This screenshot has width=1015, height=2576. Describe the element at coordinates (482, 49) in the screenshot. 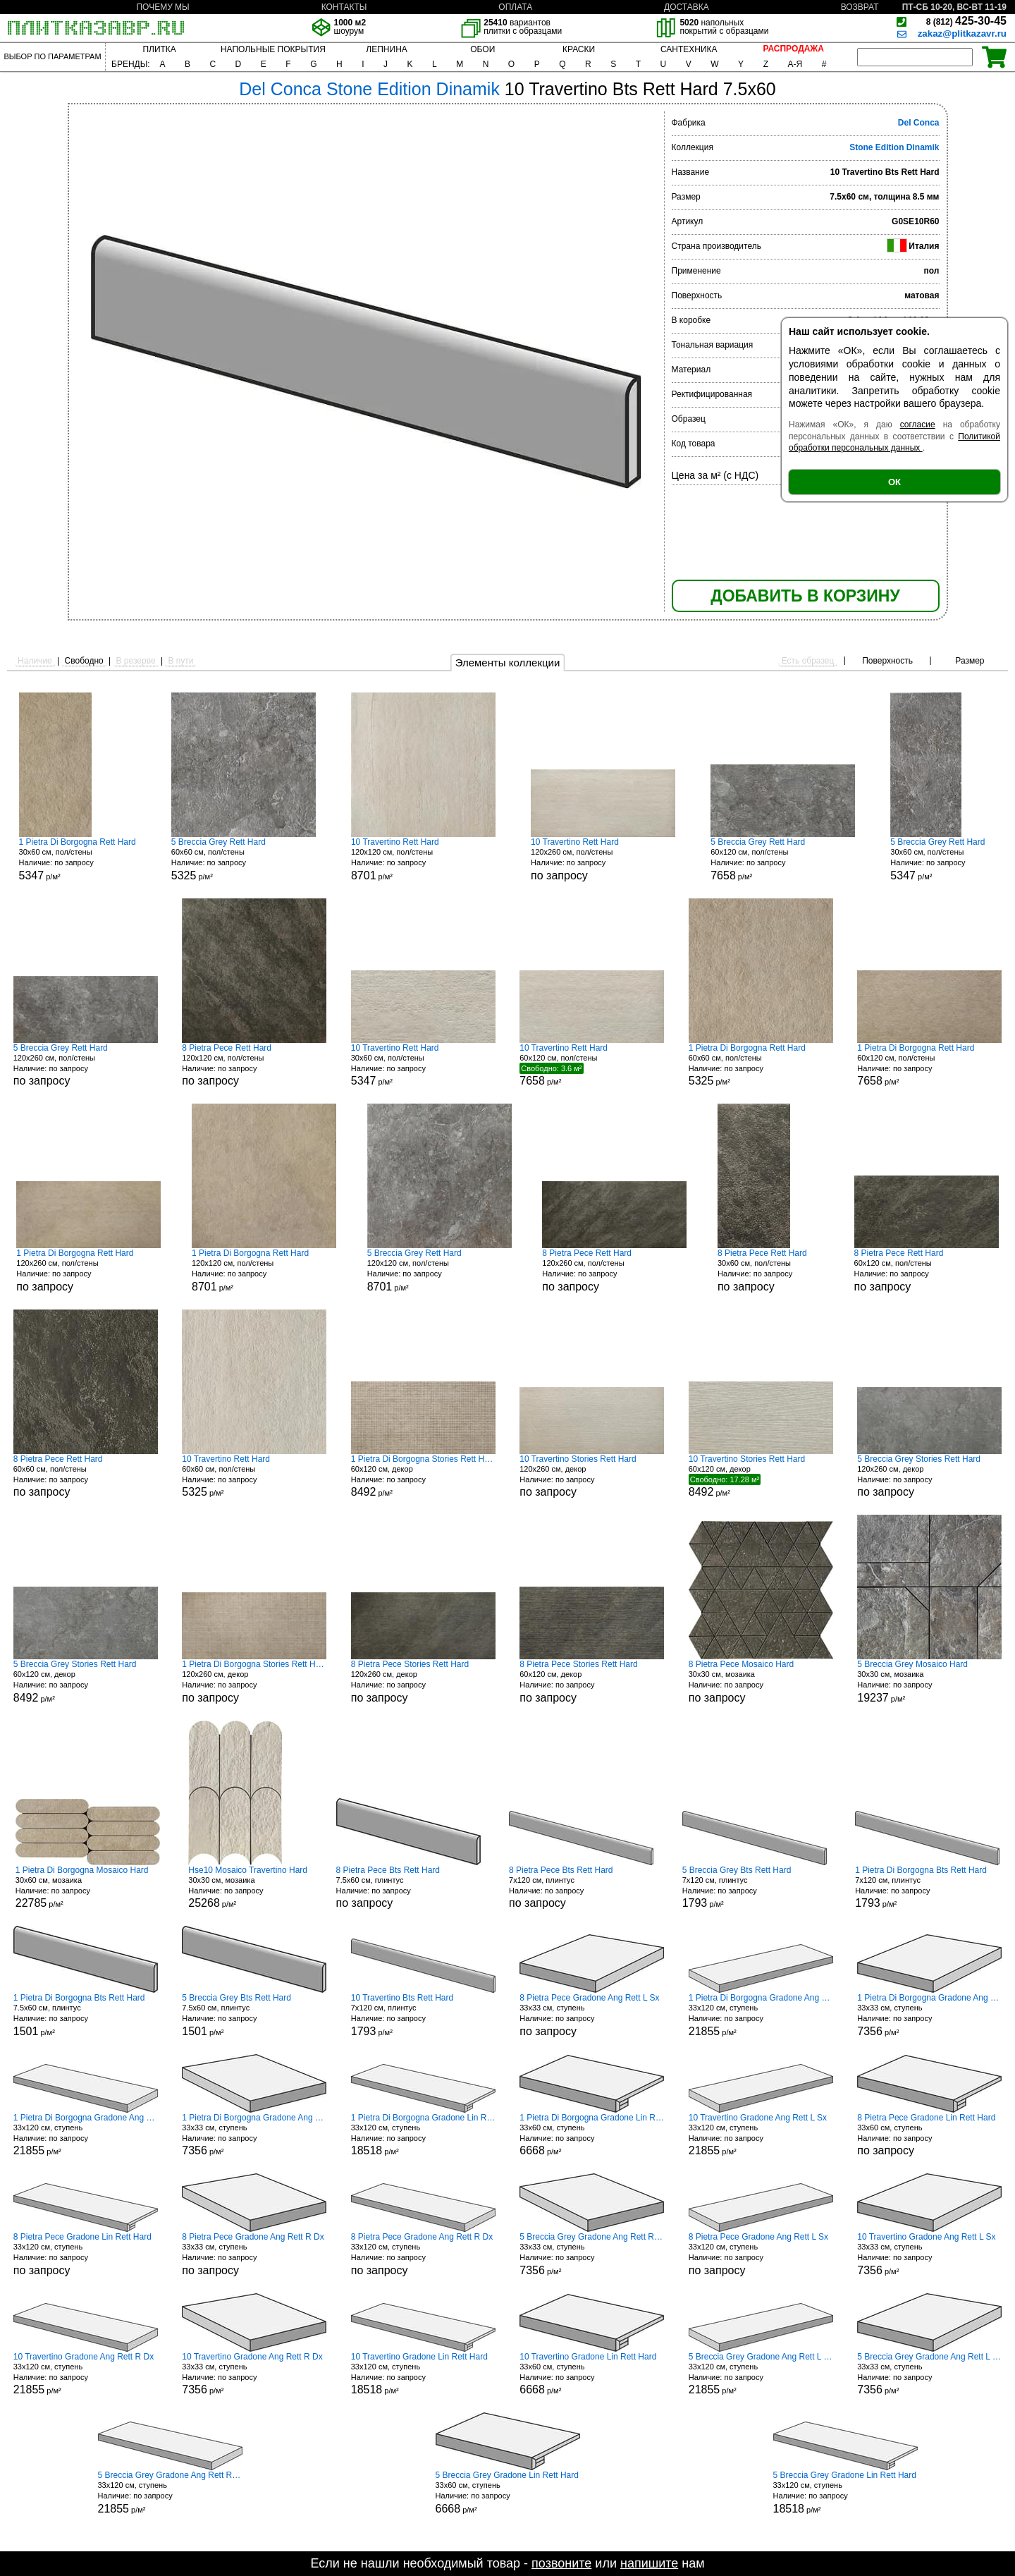

I see `ОБОИ` at that location.